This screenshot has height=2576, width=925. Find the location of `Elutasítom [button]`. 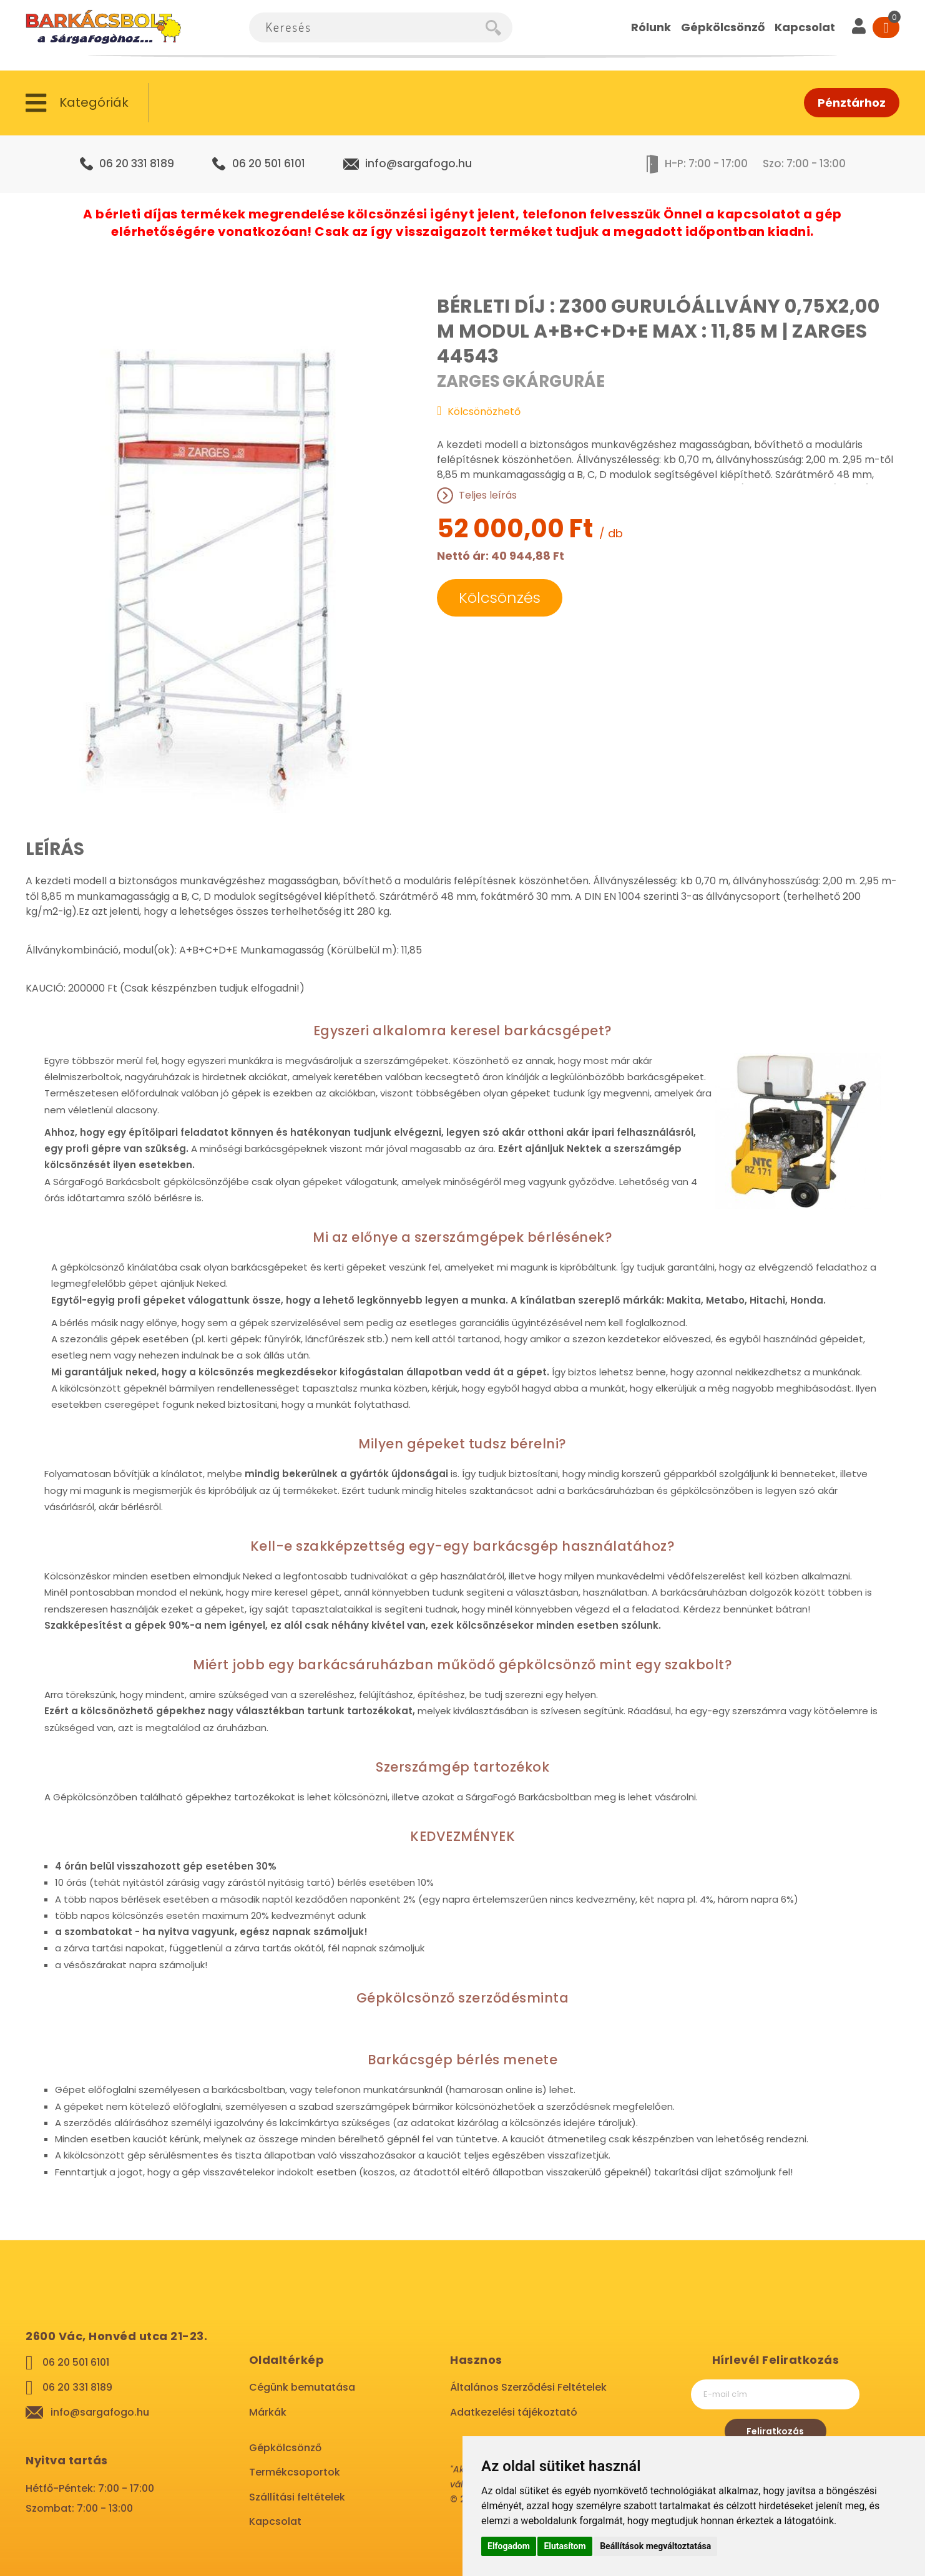

Elutasítom [button] is located at coordinates (564, 2546).